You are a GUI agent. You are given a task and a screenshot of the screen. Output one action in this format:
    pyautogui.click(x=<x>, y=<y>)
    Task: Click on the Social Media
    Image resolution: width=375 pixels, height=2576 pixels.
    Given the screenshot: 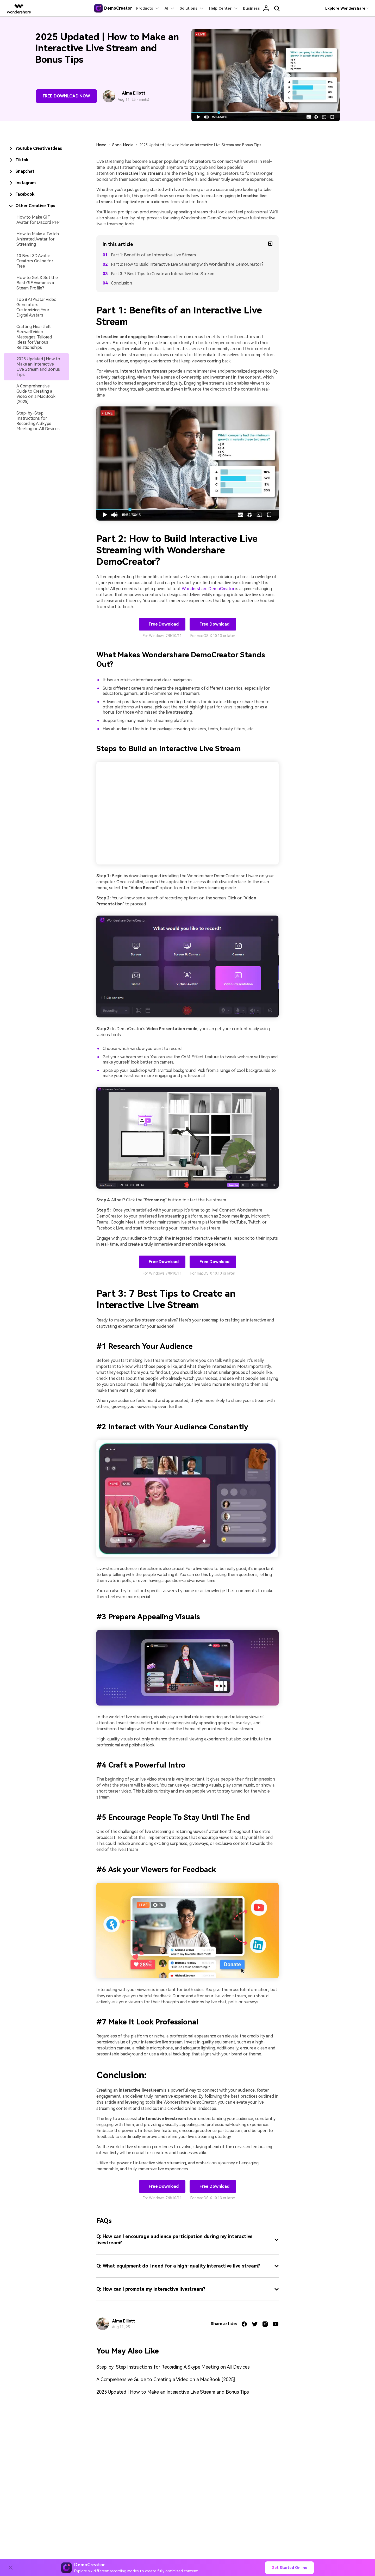 What is the action you would take?
    pyautogui.click(x=122, y=145)
    